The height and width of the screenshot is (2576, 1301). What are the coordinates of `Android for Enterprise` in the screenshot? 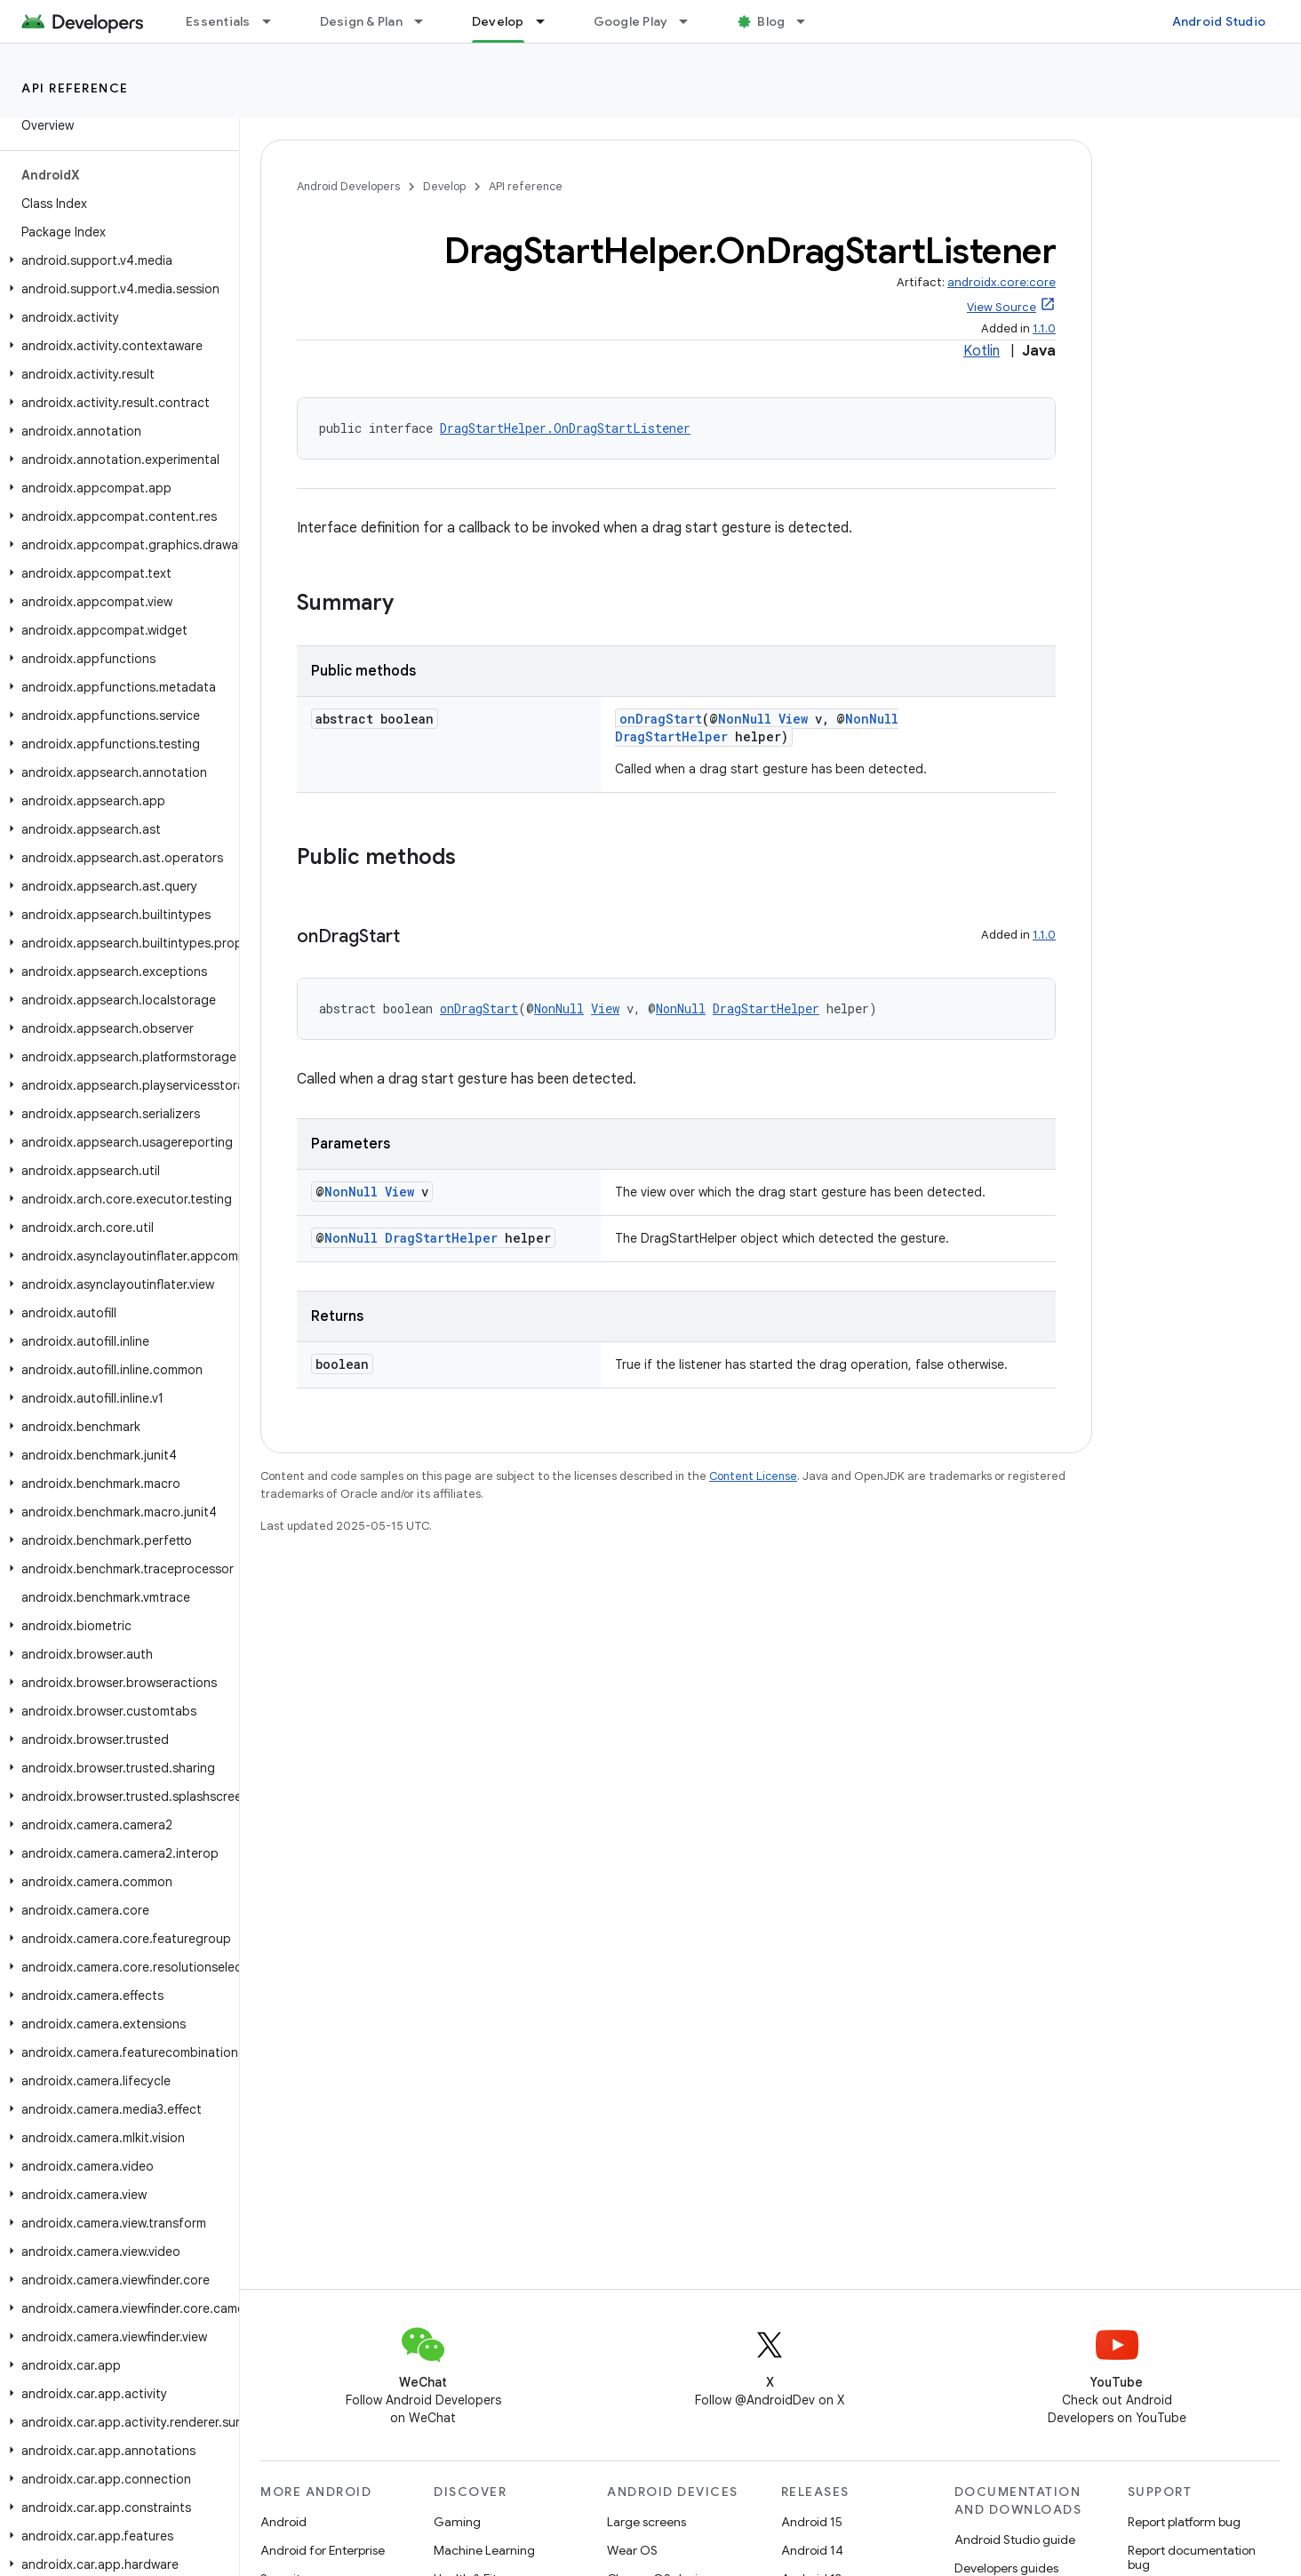 It's located at (322, 2550).